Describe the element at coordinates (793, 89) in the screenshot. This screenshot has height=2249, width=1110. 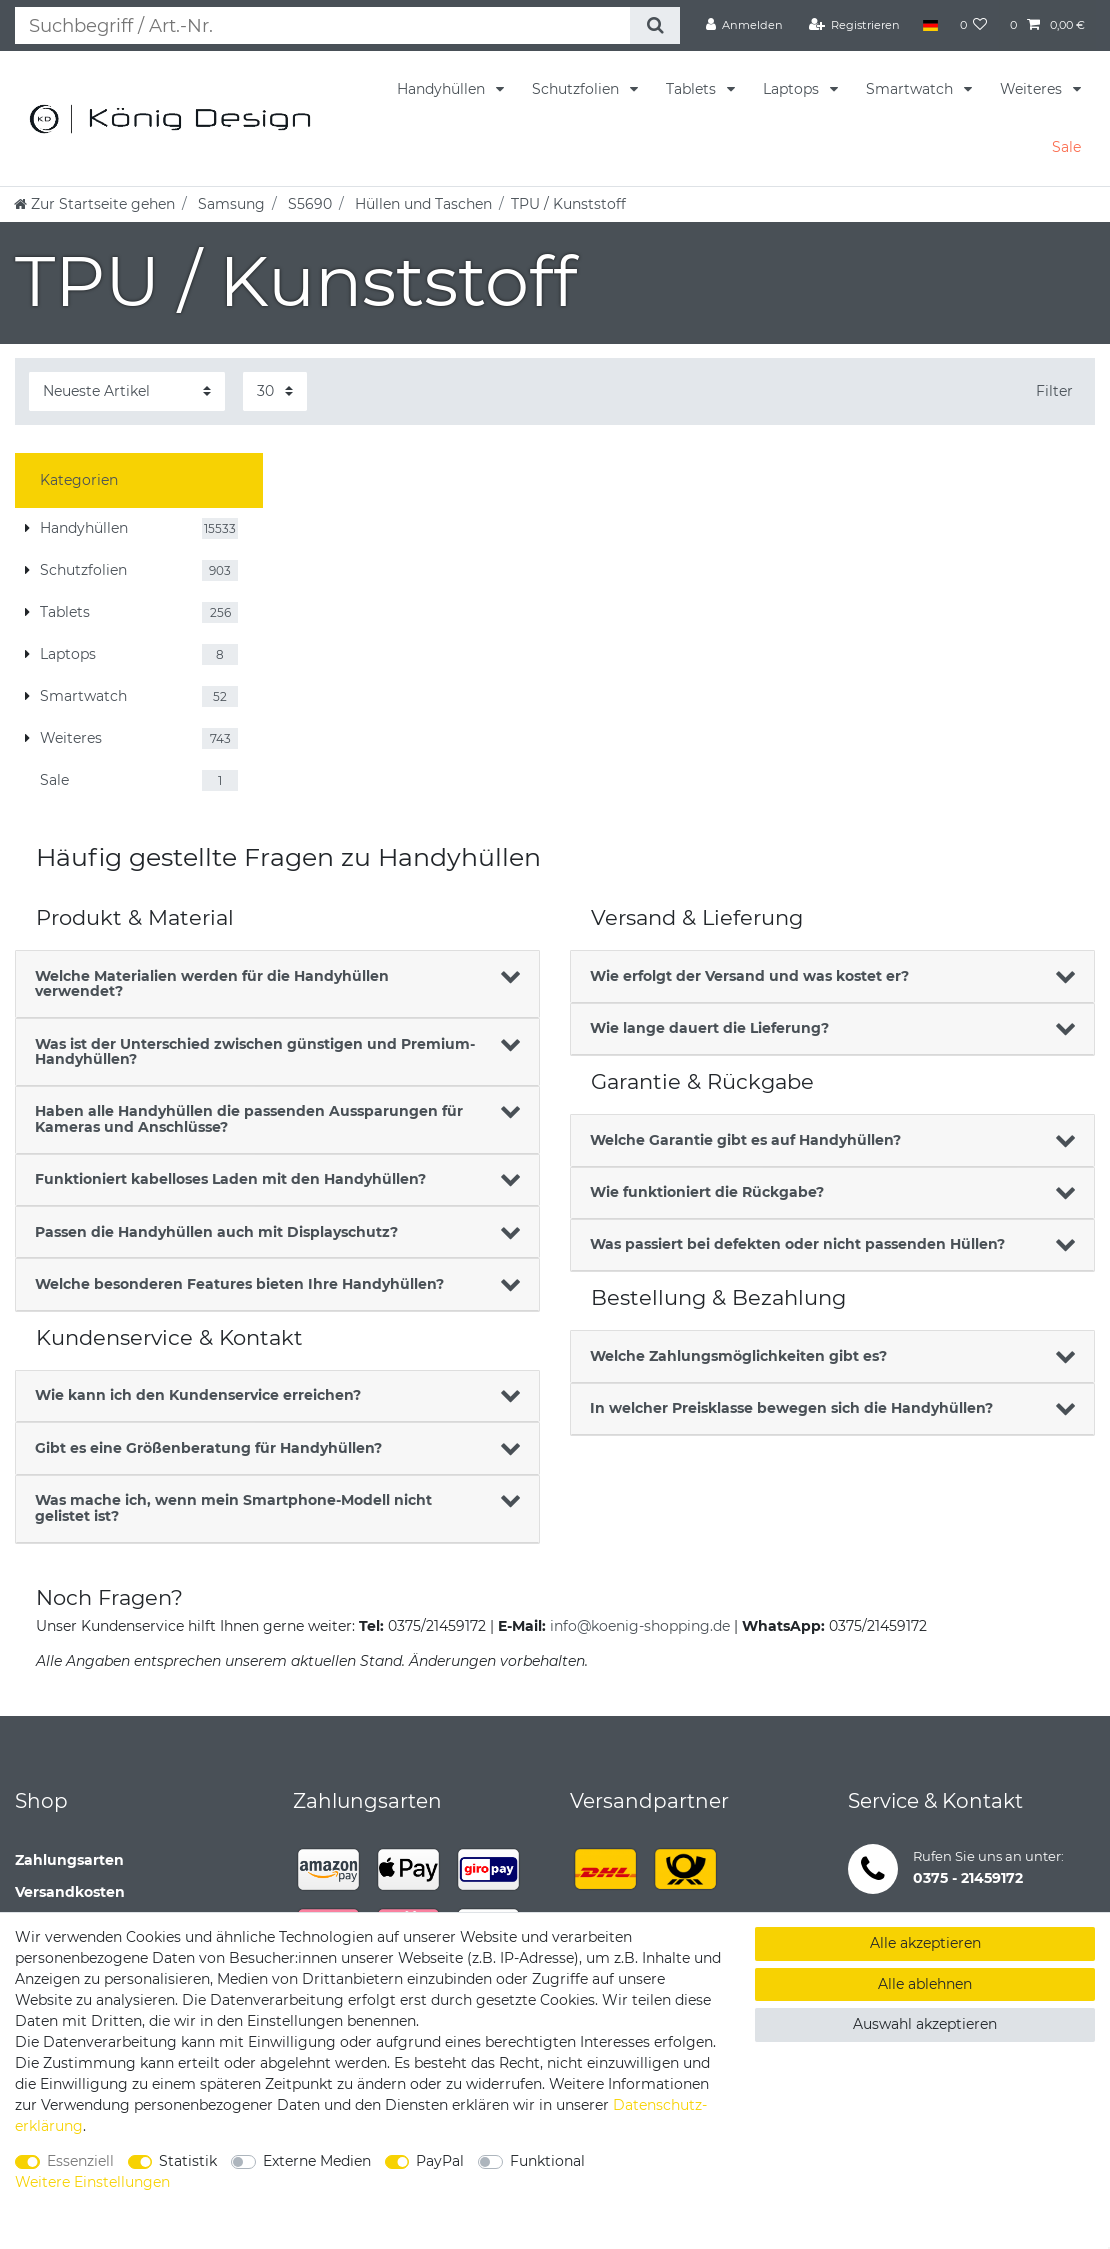
I see `Laptops` at that location.